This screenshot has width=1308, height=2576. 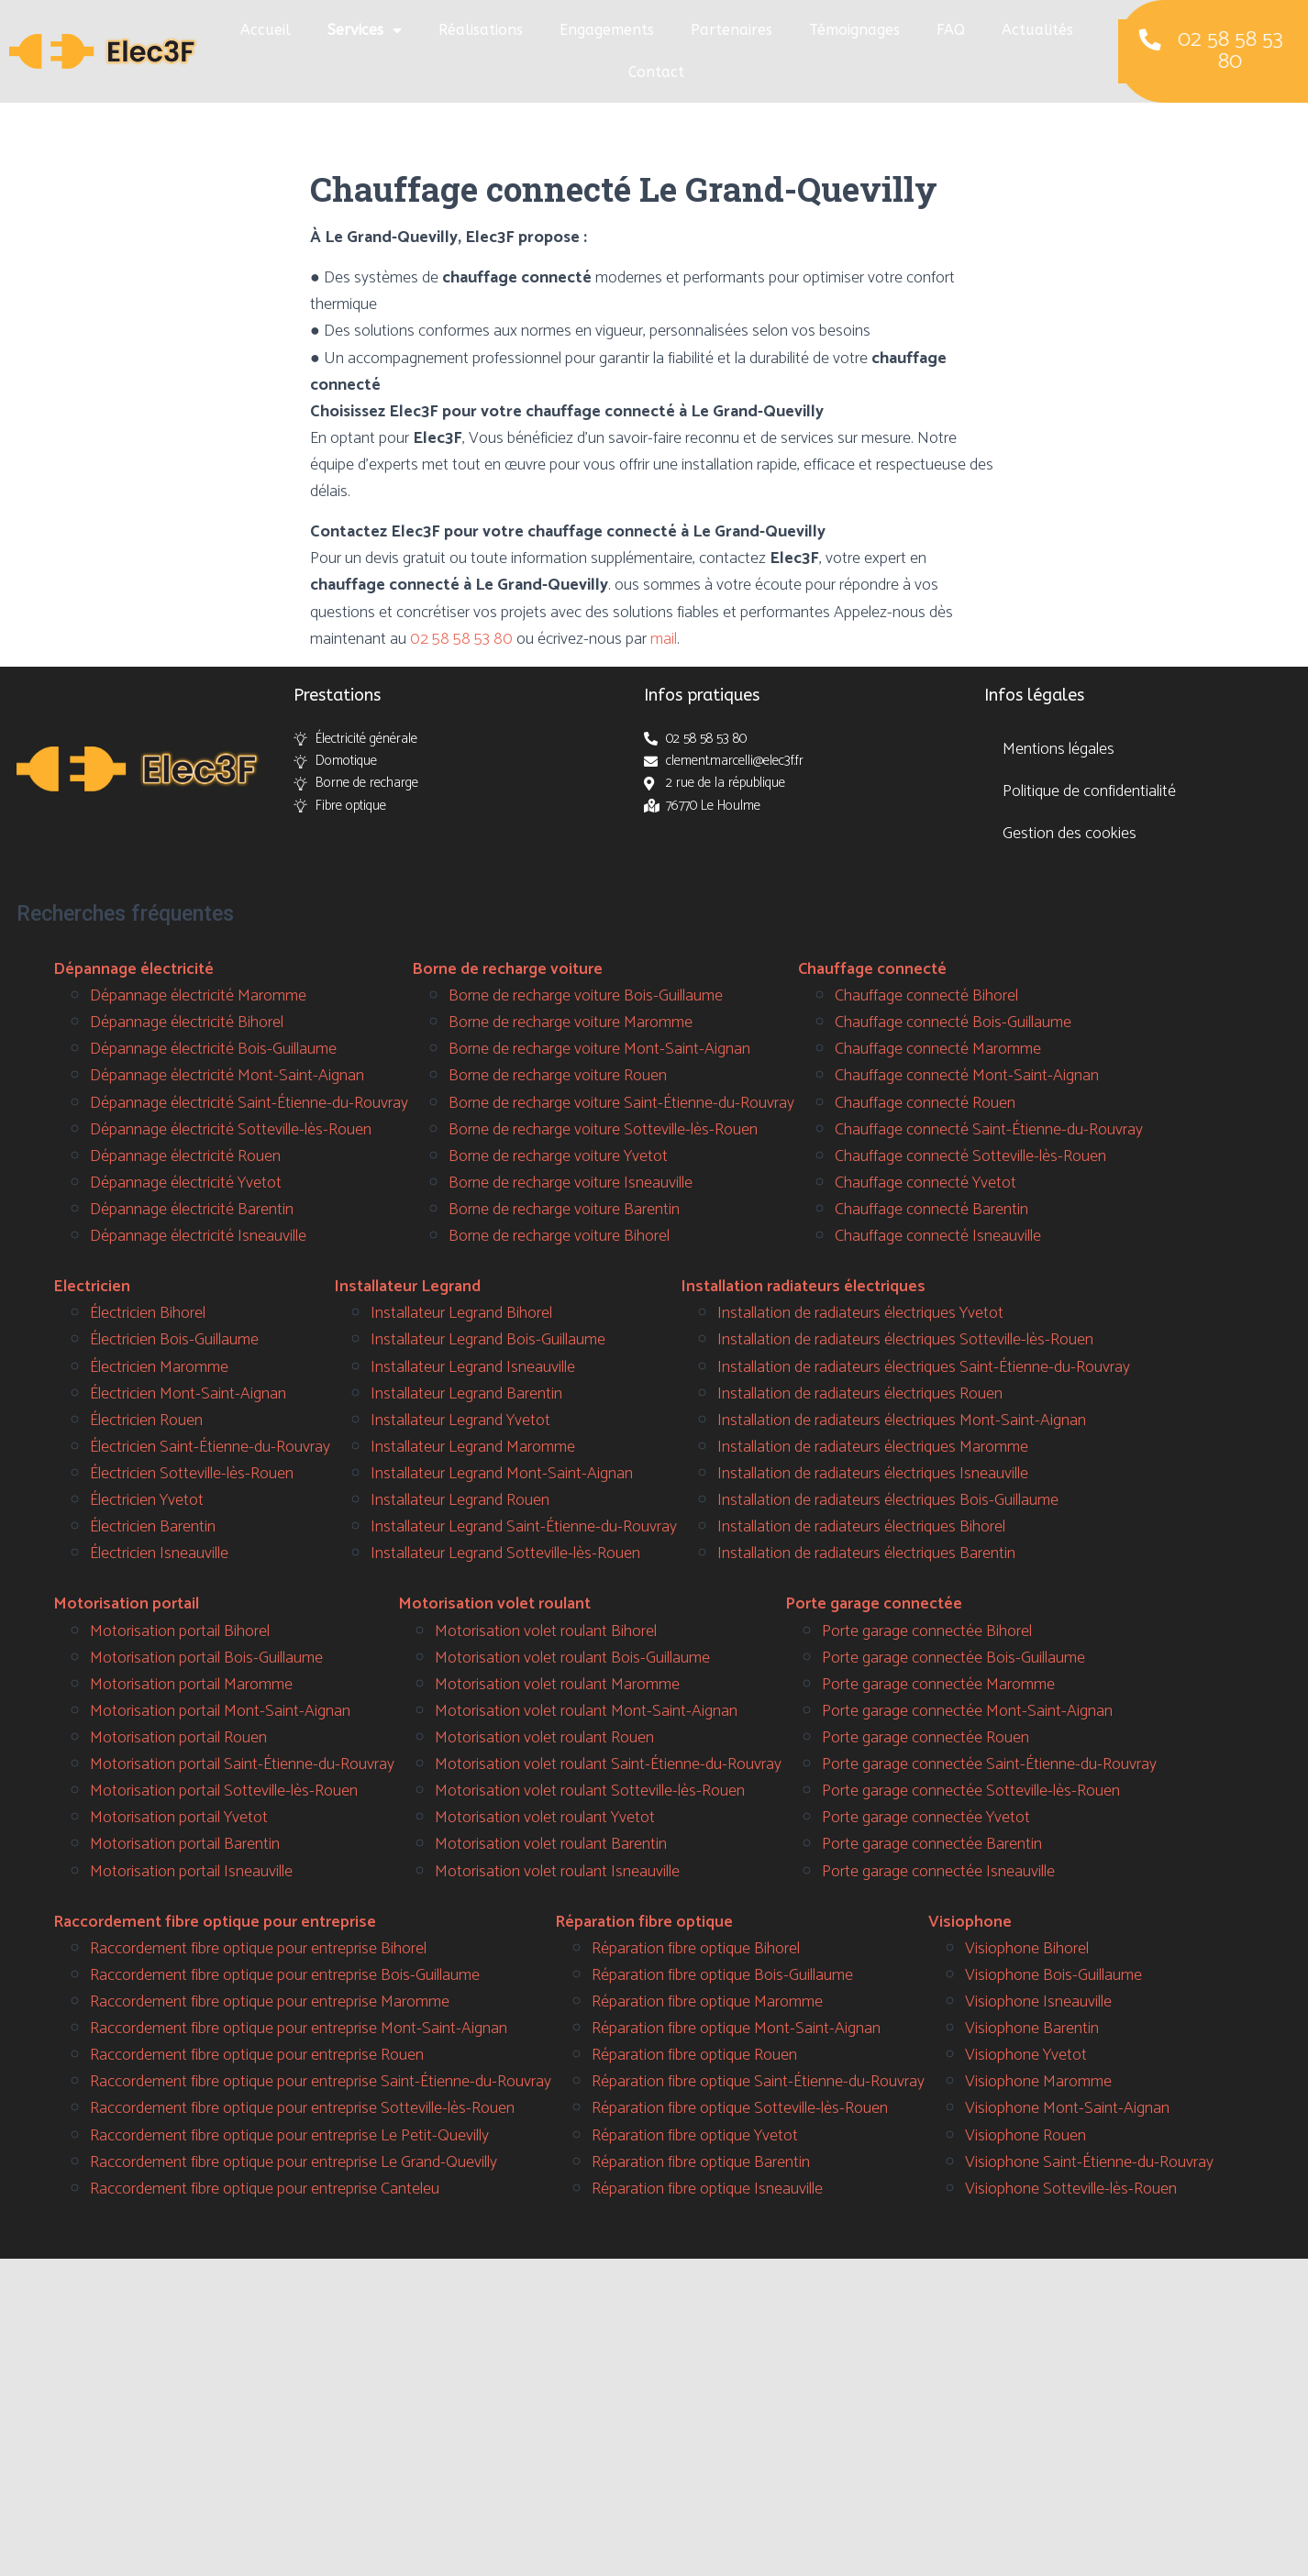 What do you see at coordinates (147, 1313) in the screenshot?
I see `Électricien Bihorel` at bounding box center [147, 1313].